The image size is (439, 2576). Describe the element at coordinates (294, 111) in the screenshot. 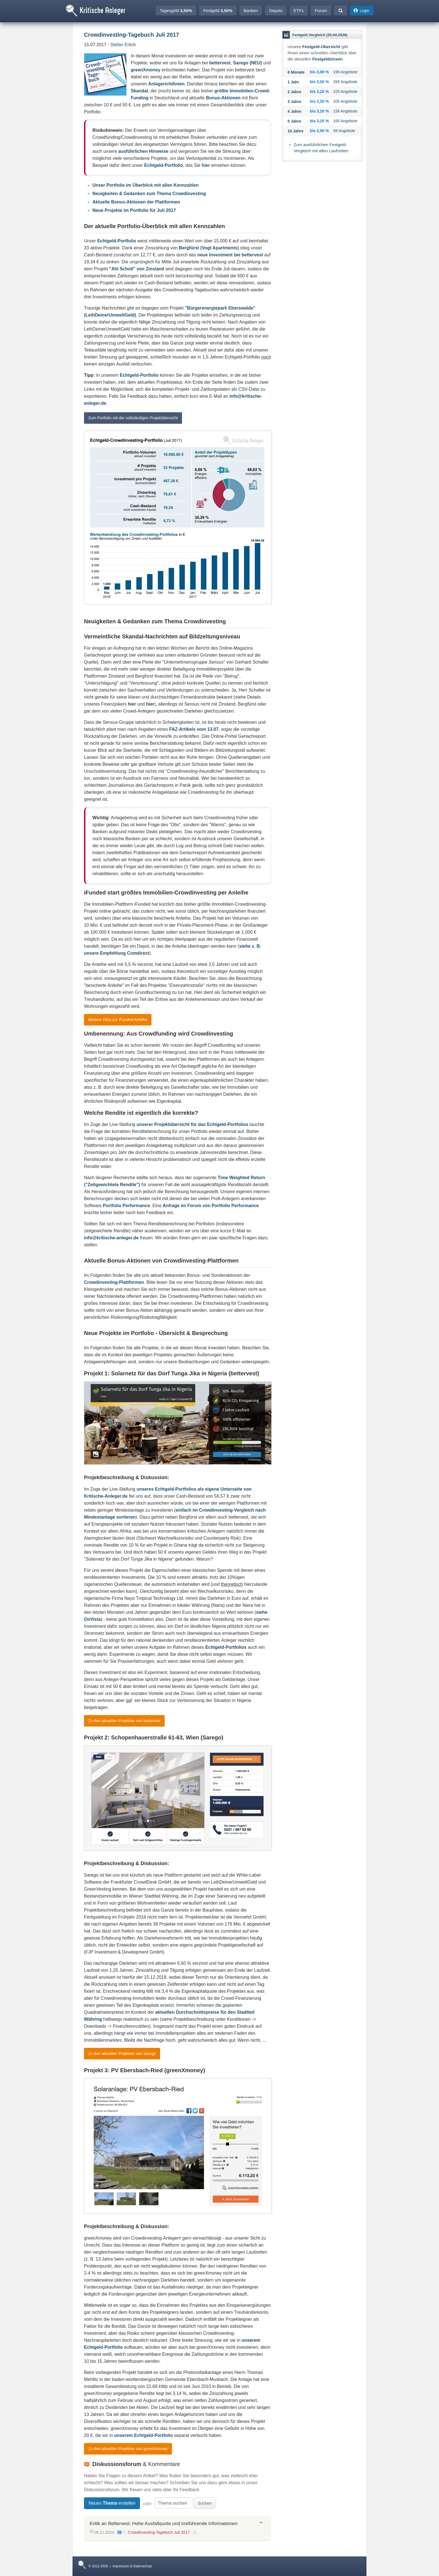

I see `4 Jahre` at that location.